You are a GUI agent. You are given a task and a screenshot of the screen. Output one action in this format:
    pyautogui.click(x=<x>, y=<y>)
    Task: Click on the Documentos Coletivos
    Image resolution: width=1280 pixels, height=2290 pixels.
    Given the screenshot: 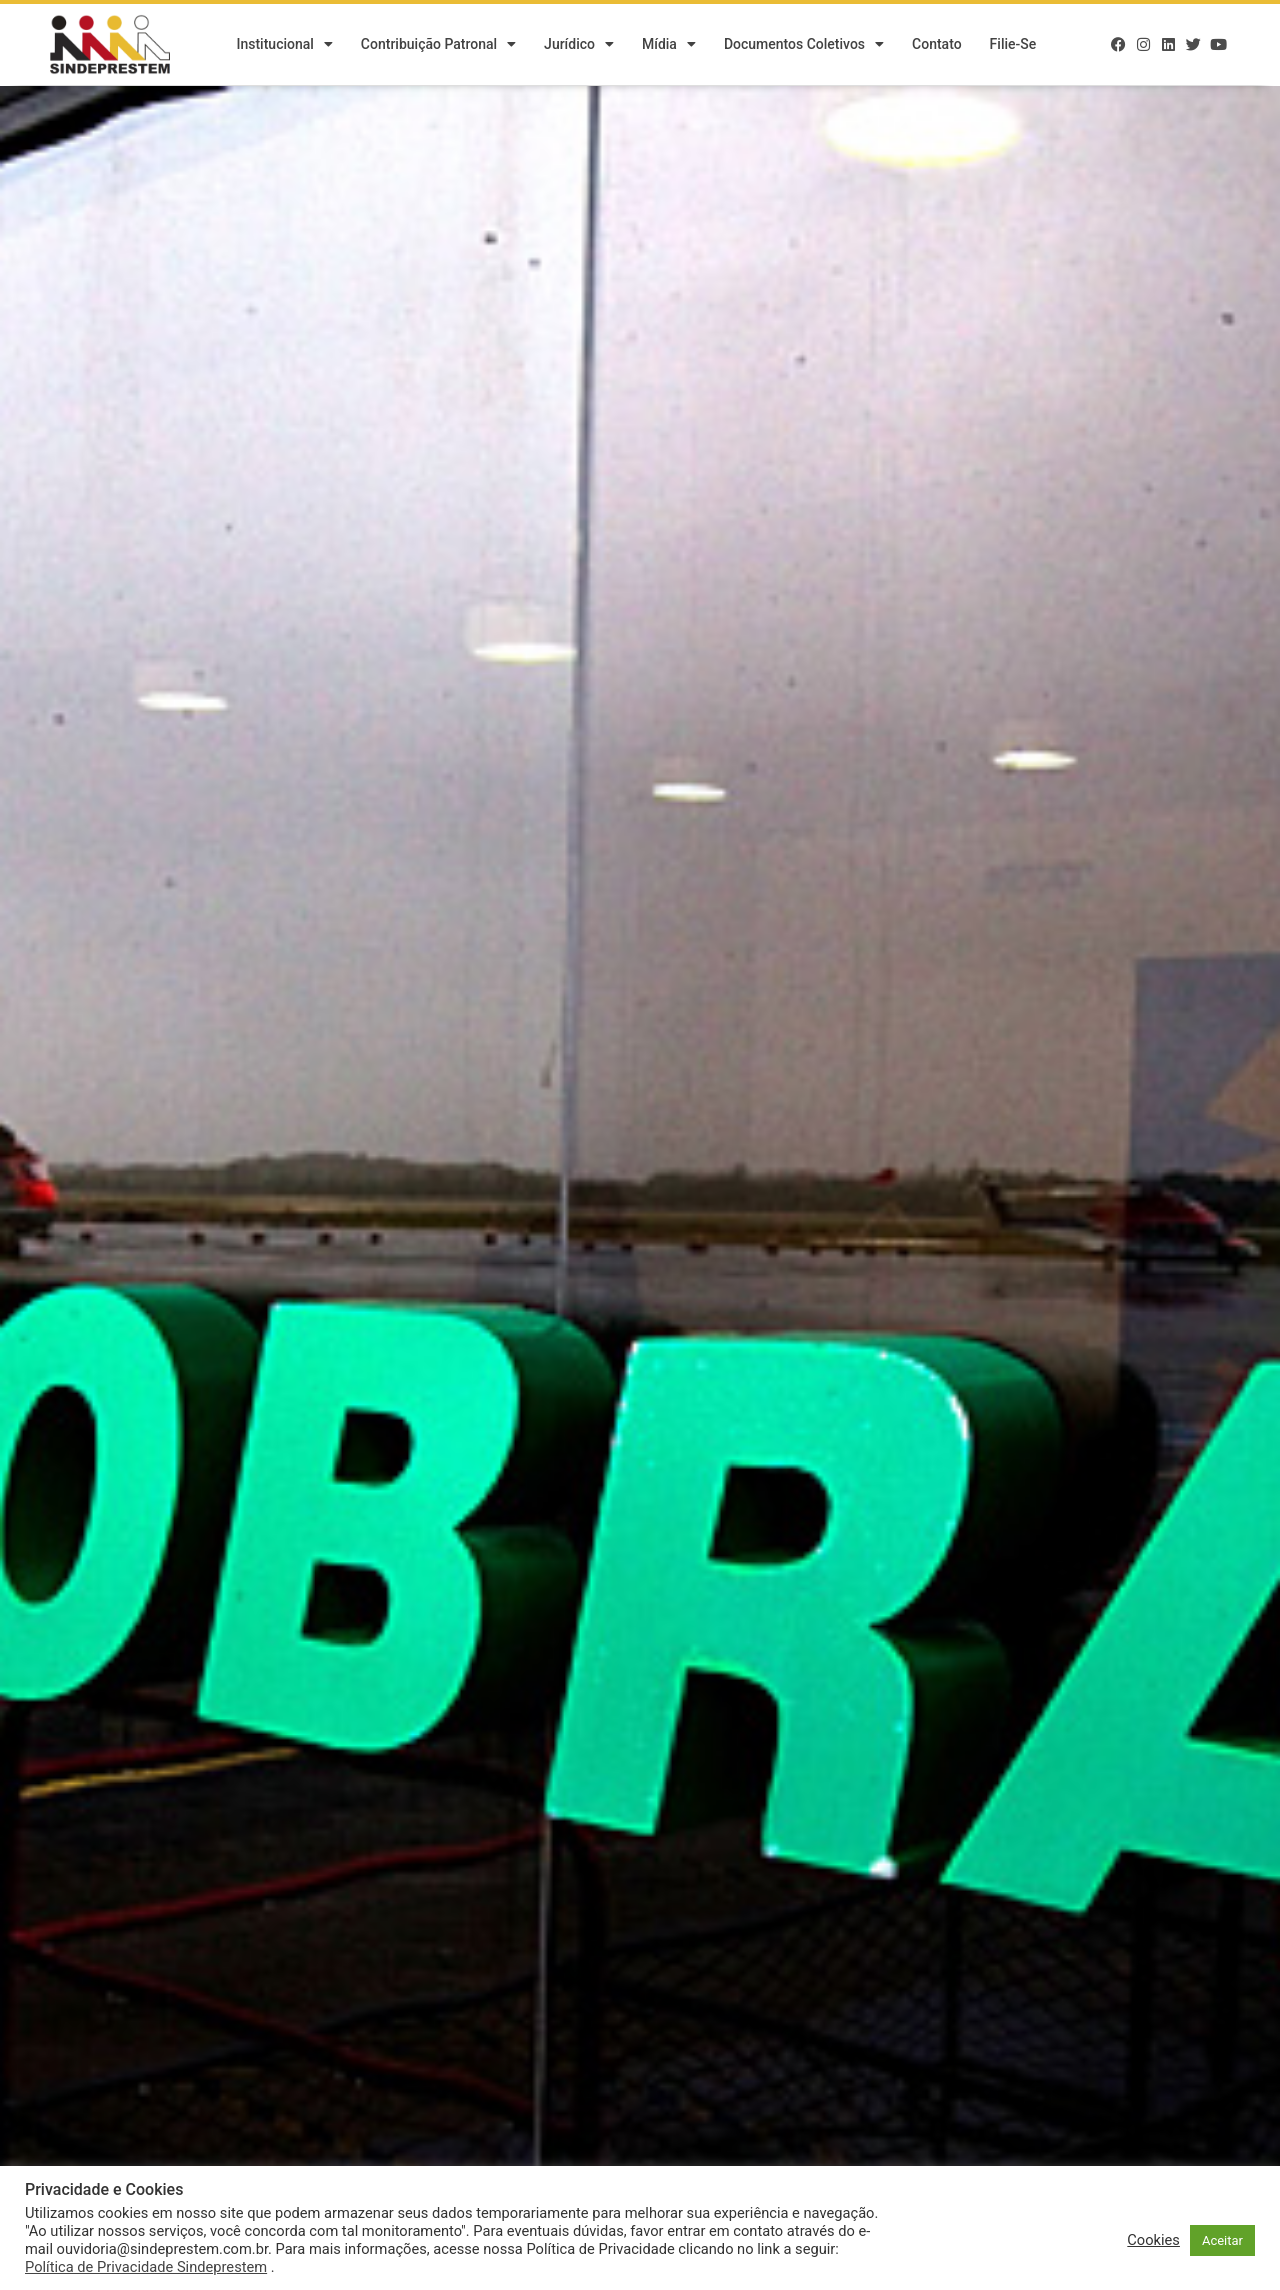 What is the action you would take?
    pyautogui.click(x=804, y=45)
    